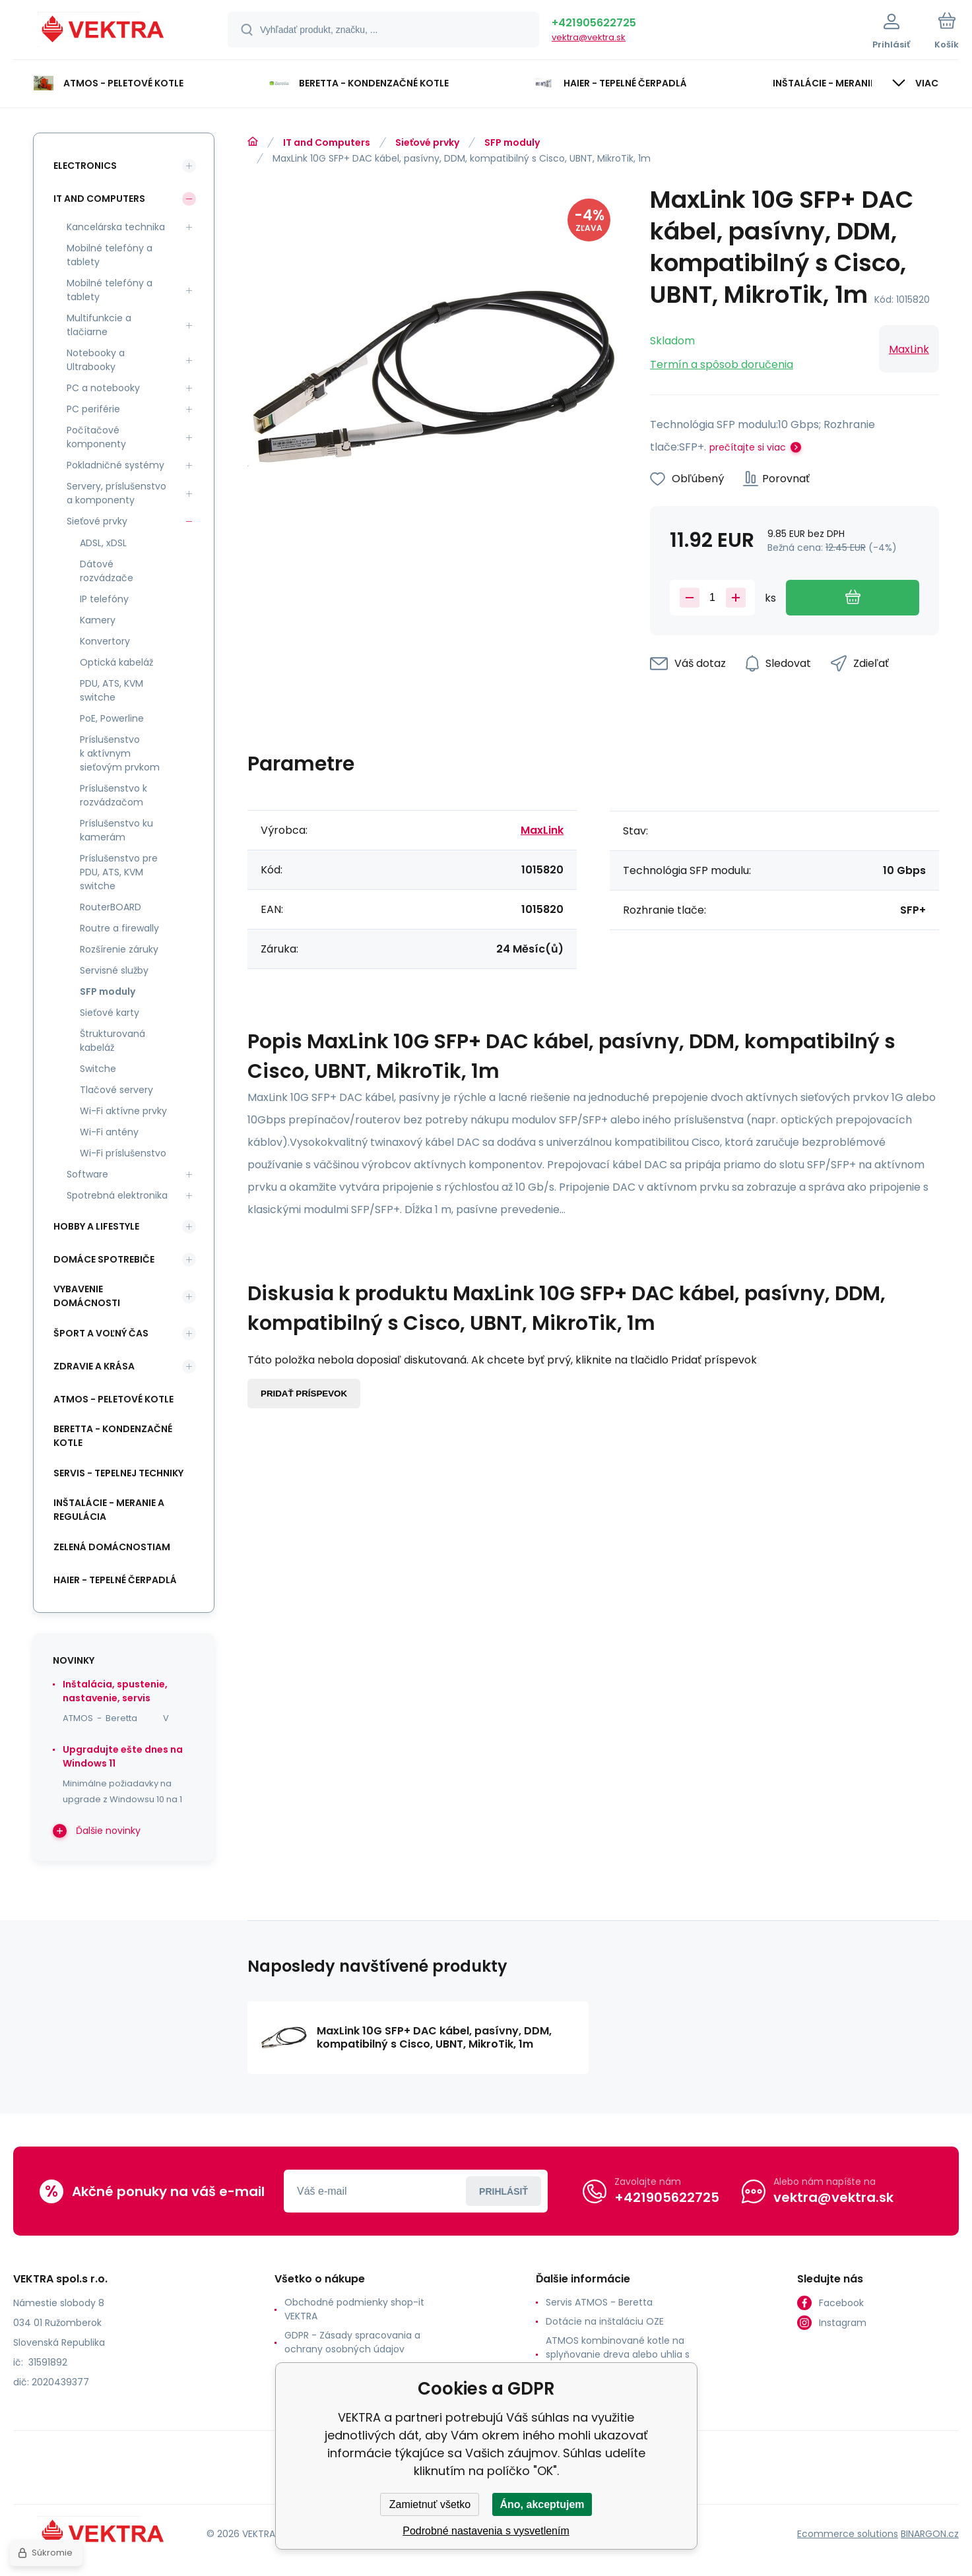 Image resolution: width=972 pixels, height=2576 pixels. What do you see at coordinates (512, 142) in the screenshot?
I see `SFP moduly` at bounding box center [512, 142].